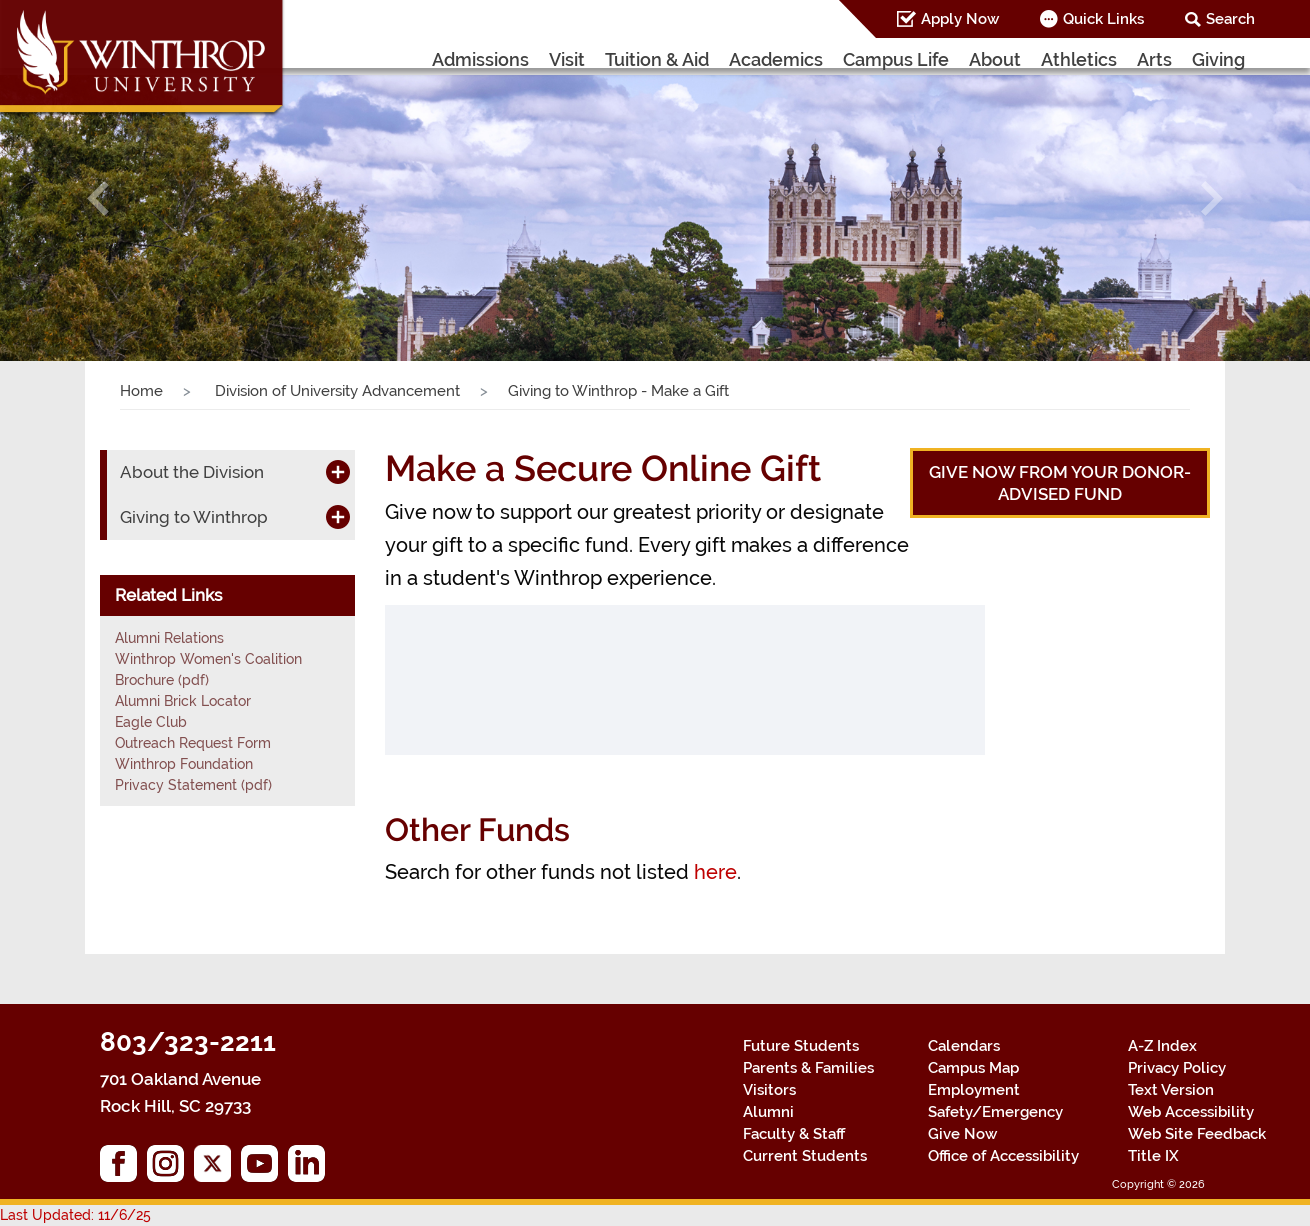 The height and width of the screenshot is (1226, 1310). Describe the element at coordinates (1154, 59) in the screenshot. I see `Arts` at that location.